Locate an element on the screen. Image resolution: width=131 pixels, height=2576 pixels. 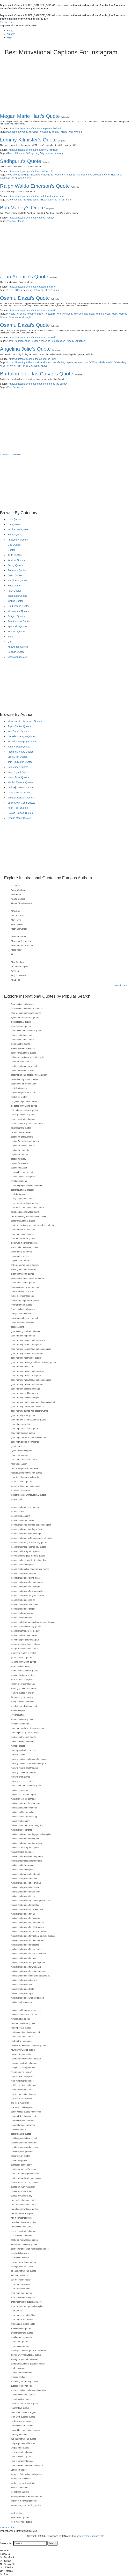
doctor quotes inspirational is located at coordinates (23, 1229).